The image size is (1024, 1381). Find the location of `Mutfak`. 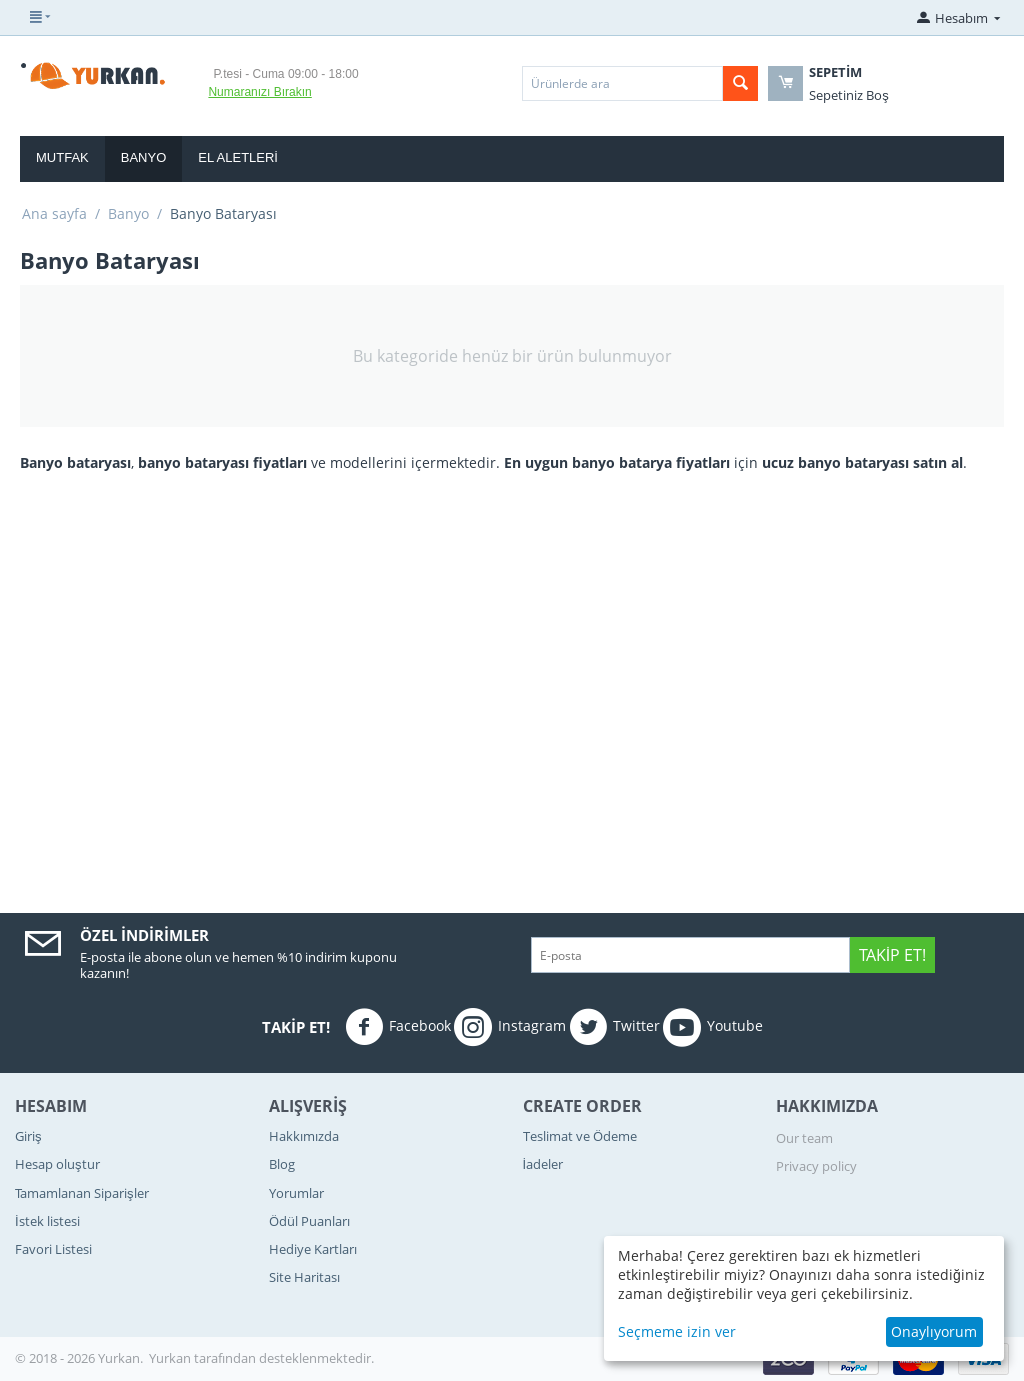

Mutfak is located at coordinates (62, 157).